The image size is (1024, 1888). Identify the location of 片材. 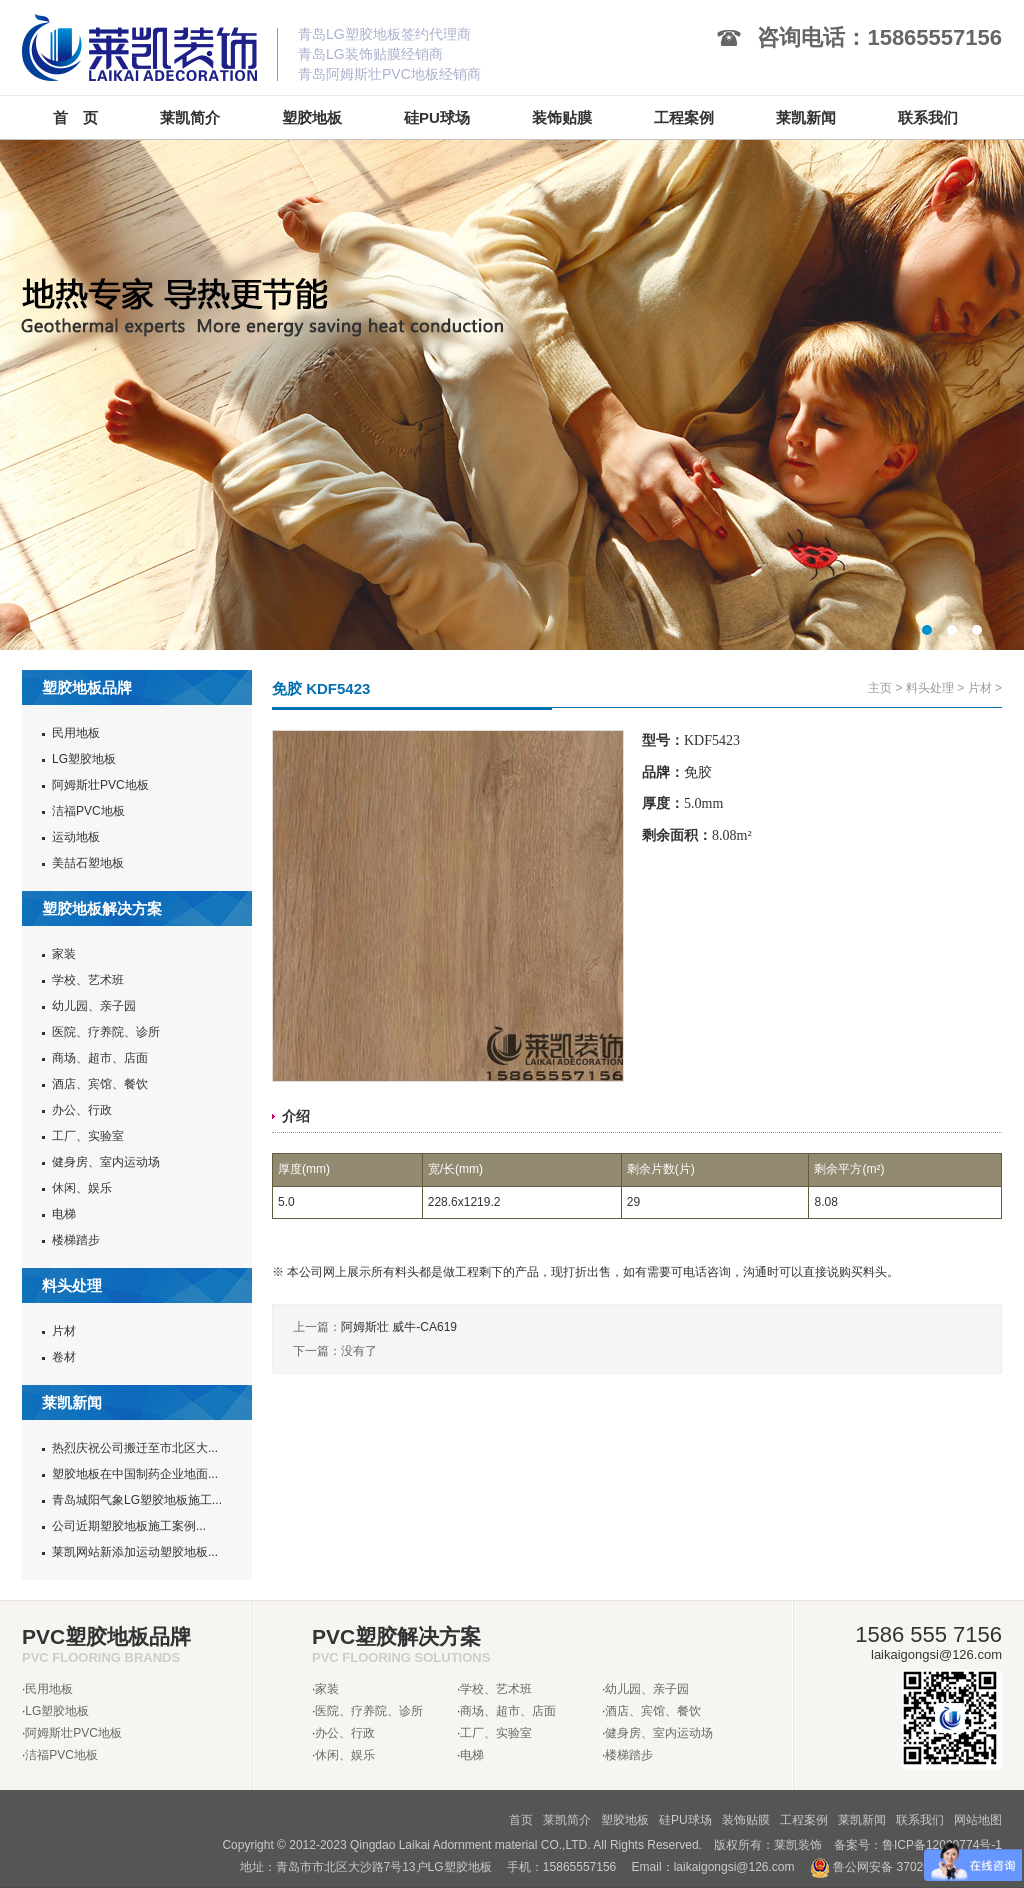
(64, 1331).